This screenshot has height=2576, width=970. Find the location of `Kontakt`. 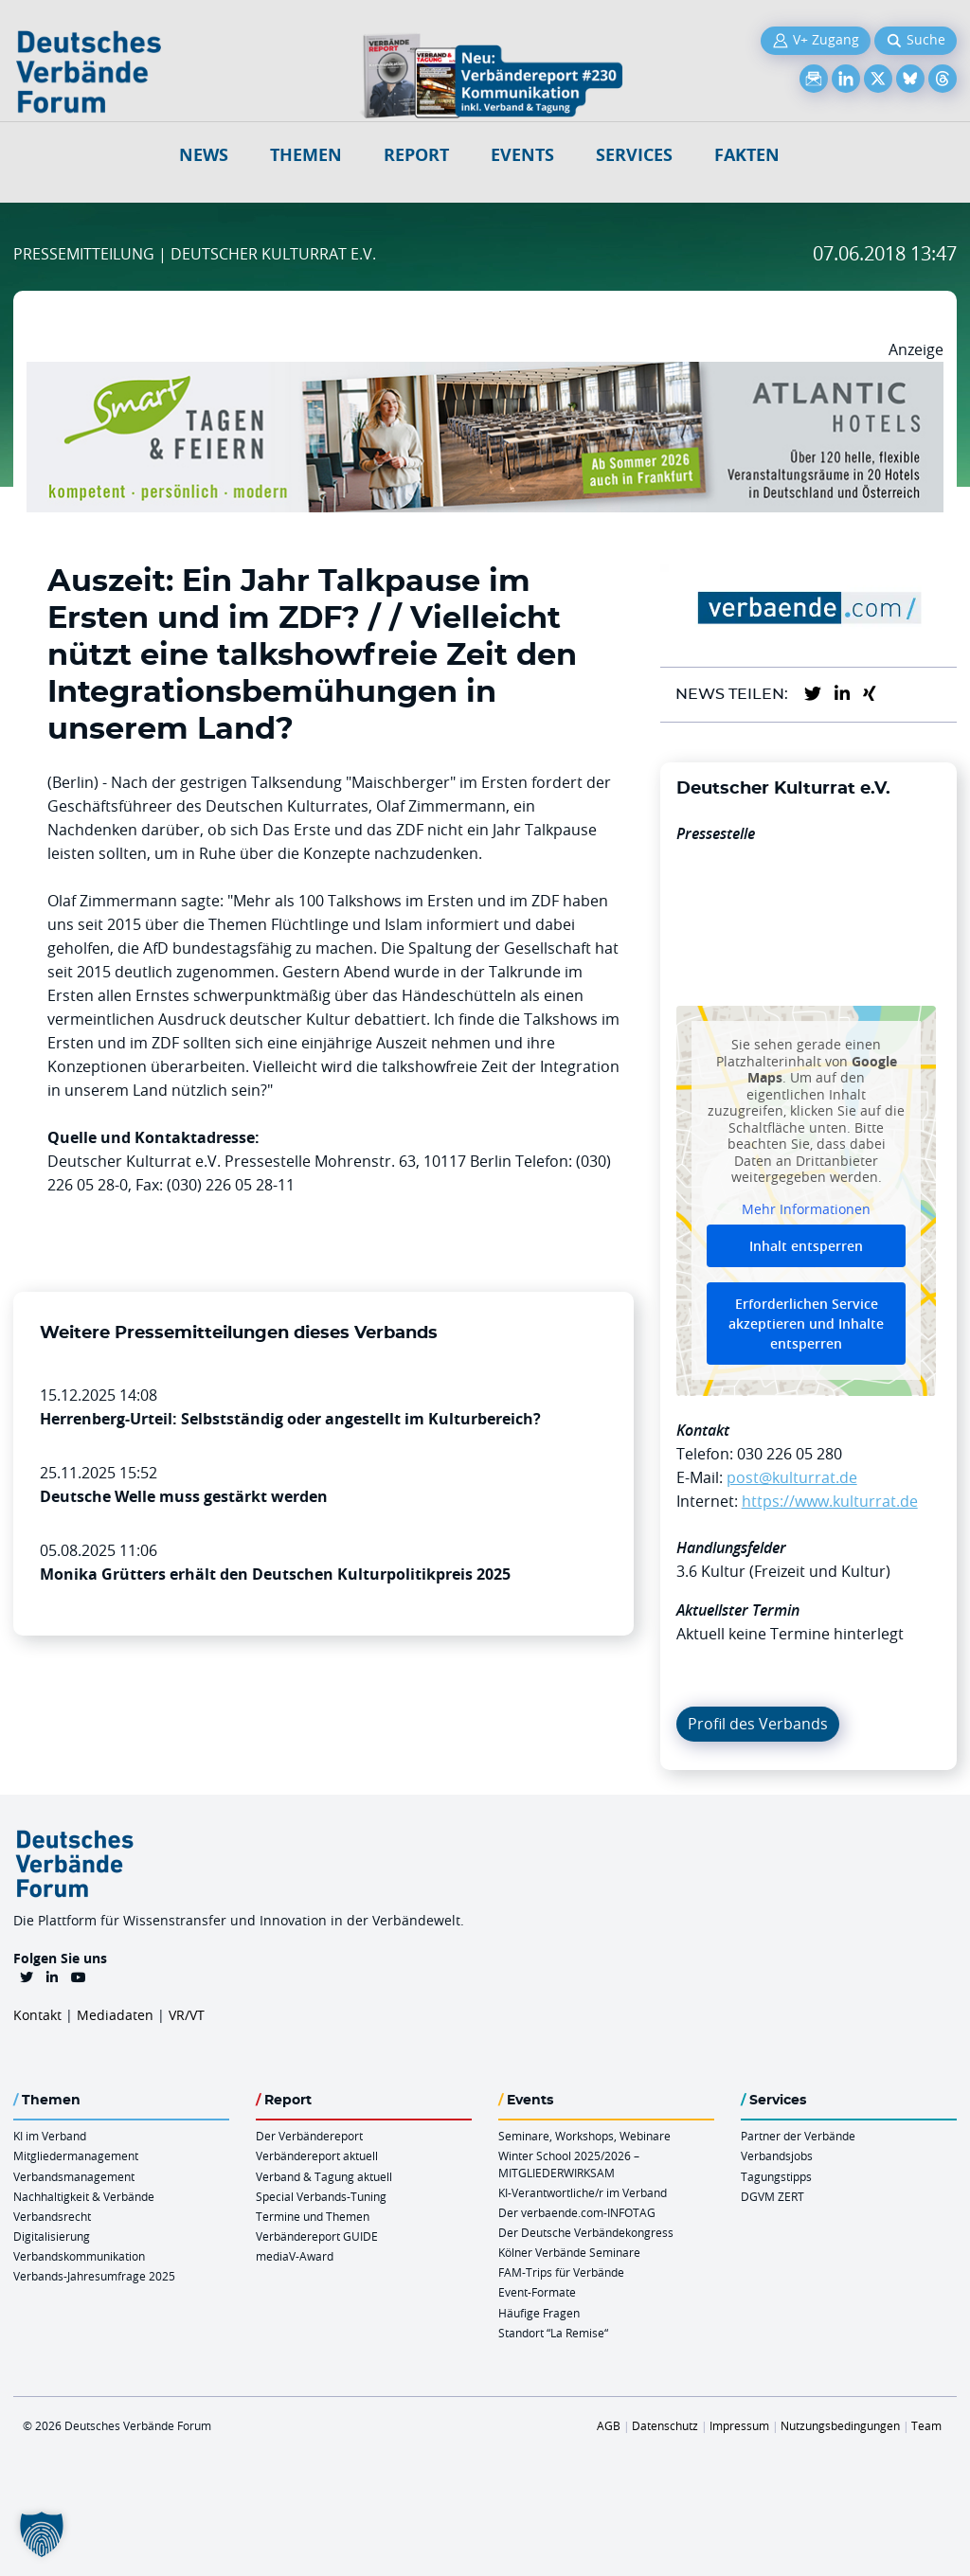

Kontakt is located at coordinates (37, 2015).